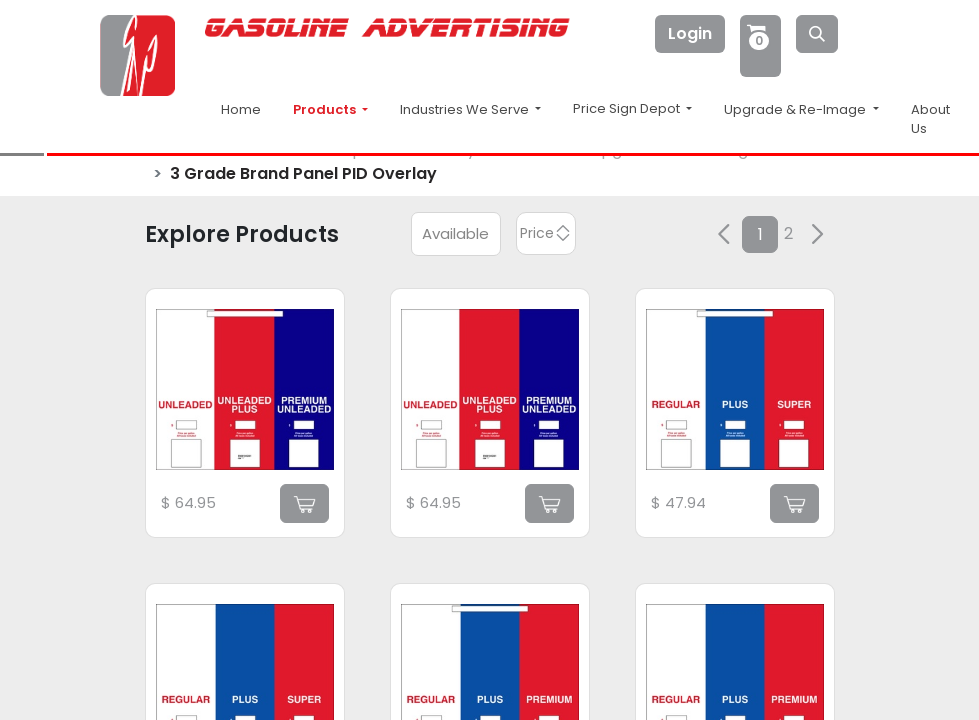 The image size is (979, 720). Describe the element at coordinates (241, 109) in the screenshot. I see `Home` at that location.